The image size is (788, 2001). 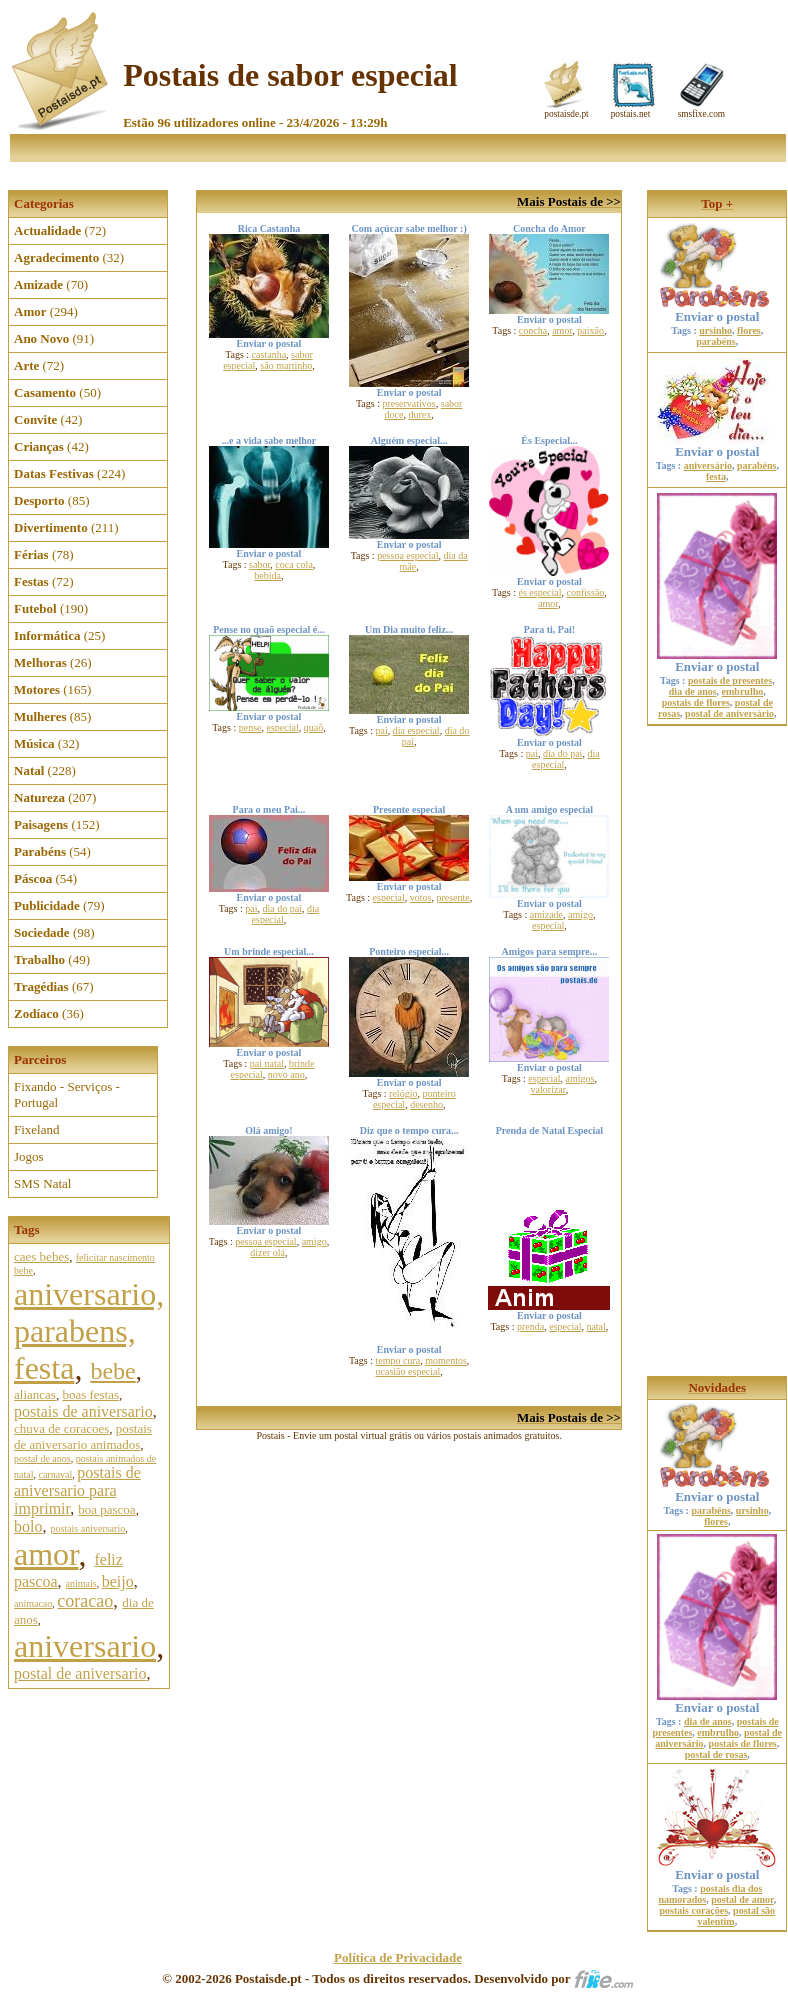 What do you see at coordinates (416, 730) in the screenshot?
I see `dia especial` at bounding box center [416, 730].